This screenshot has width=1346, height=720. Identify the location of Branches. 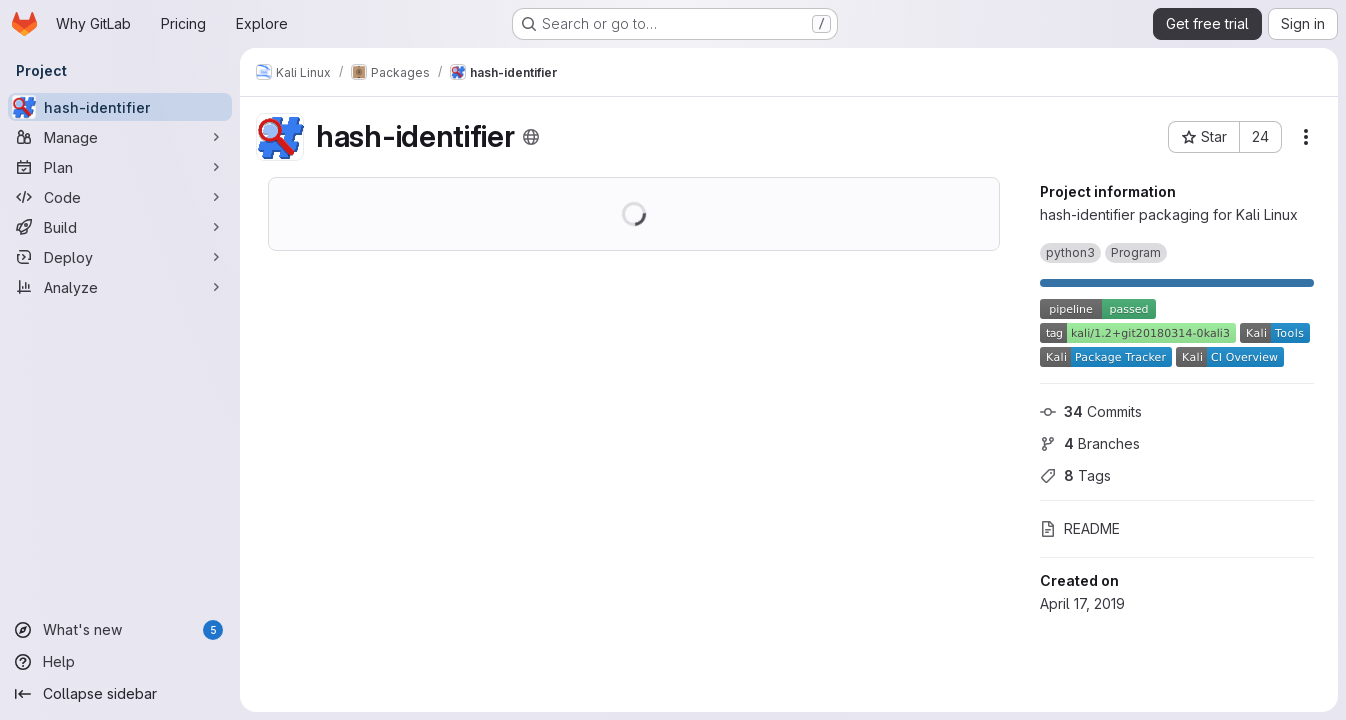
(1090, 443).